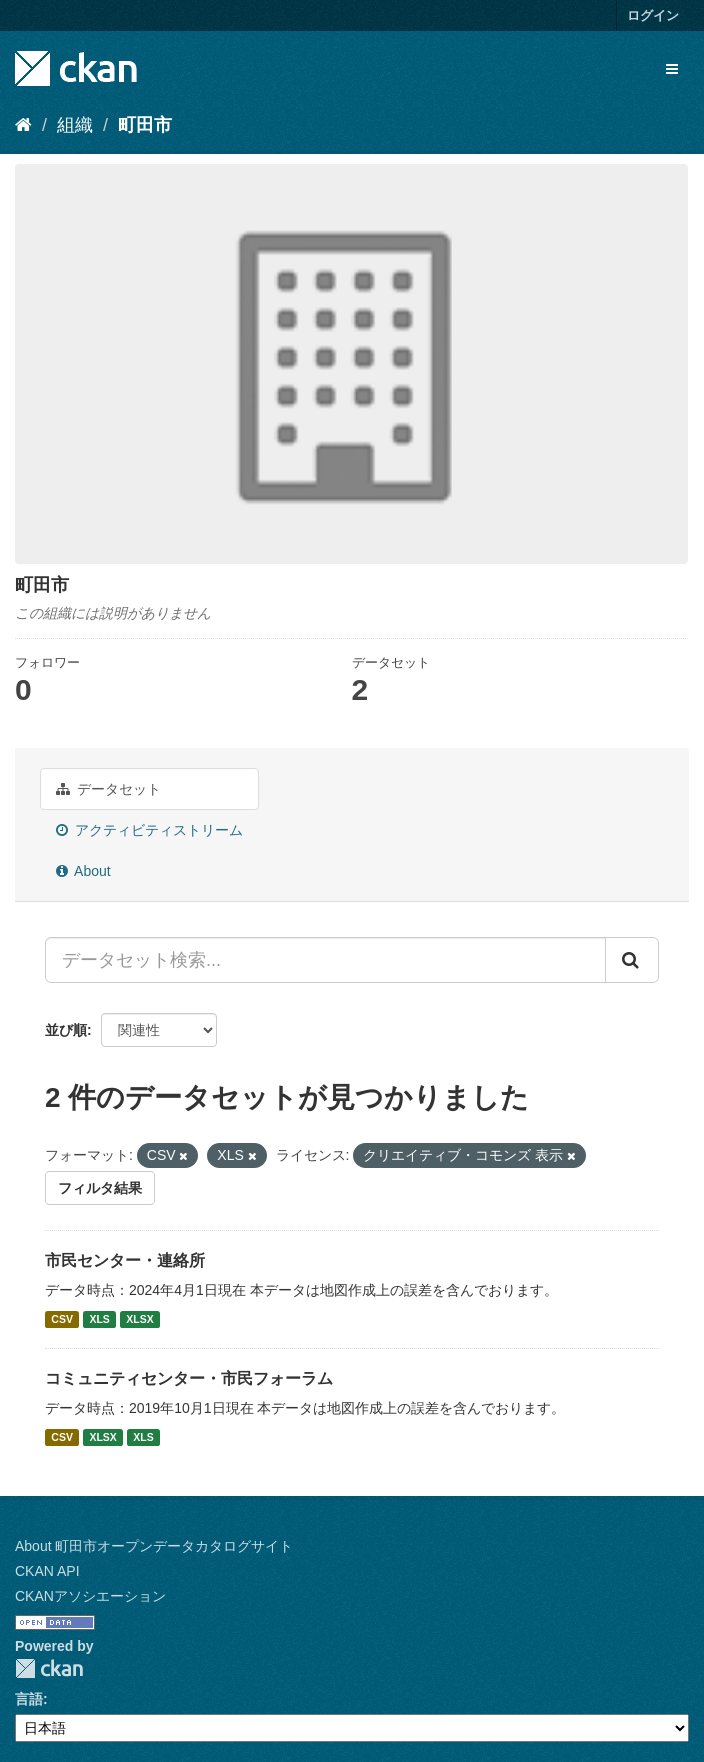 This screenshot has height=1762, width=704. I want to click on CKAN, so click(49, 1668).